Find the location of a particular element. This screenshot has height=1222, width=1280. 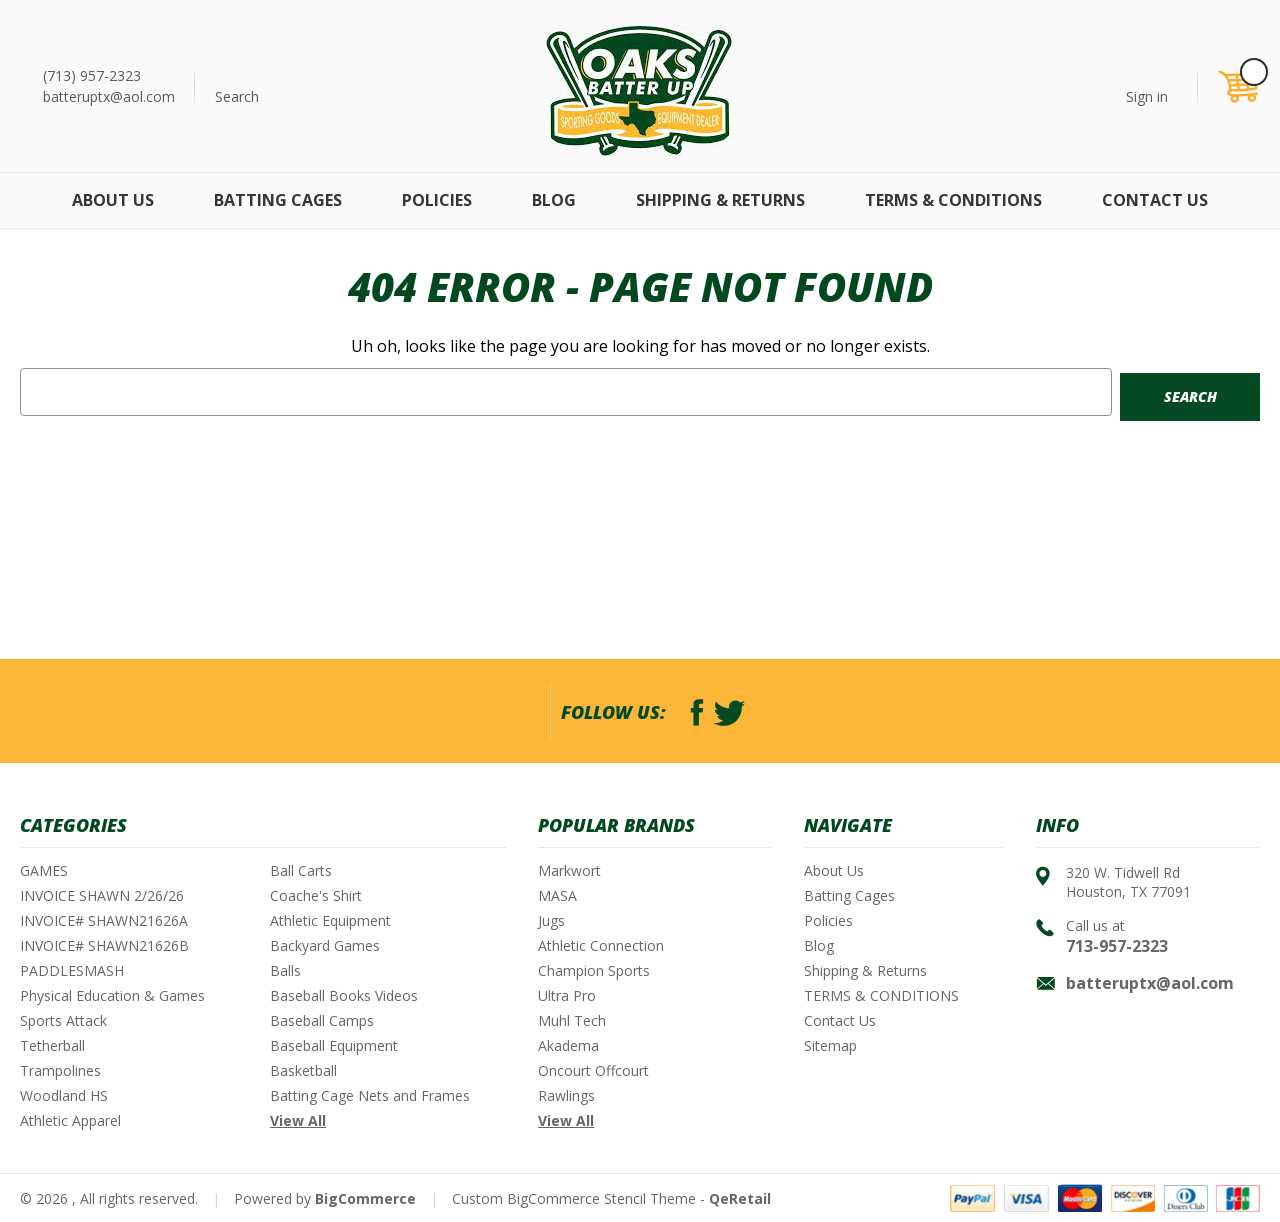

Athletic Connection is located at coordinates (601, 945).